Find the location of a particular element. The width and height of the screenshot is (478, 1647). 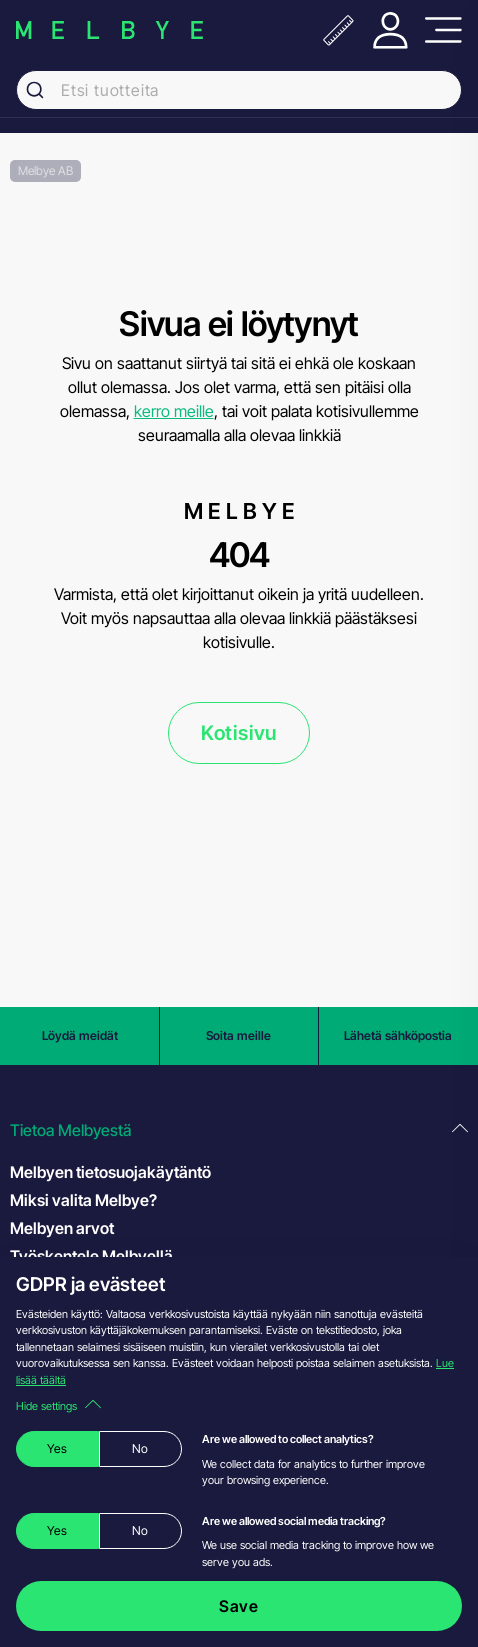

[combobox] is located at coordinates (239, 90).